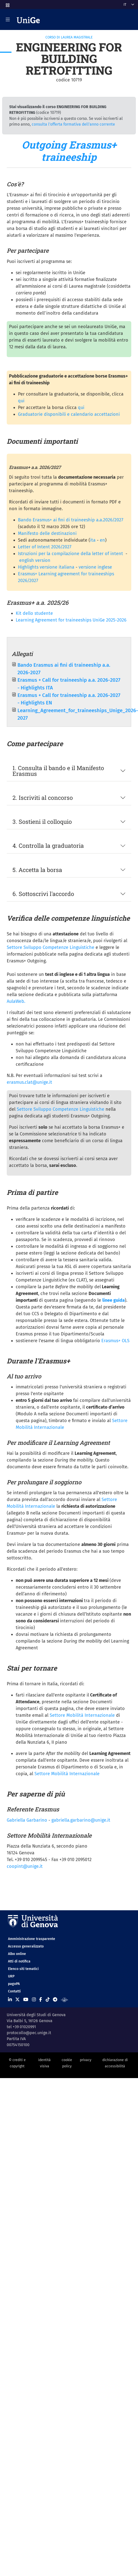 This screenshot has width=138, height=2576. Describe the element at coordinates (43, 893) in the screenshot. I see `6. Sottoscrivi l'accordo` at that location.